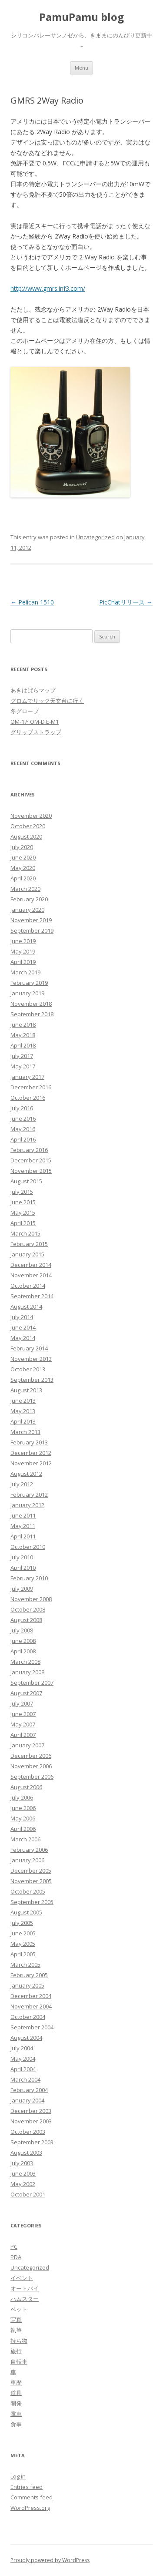  Describe the element at coordinates (26, 1693) in the screenshot. I see `August 2007` at that location.